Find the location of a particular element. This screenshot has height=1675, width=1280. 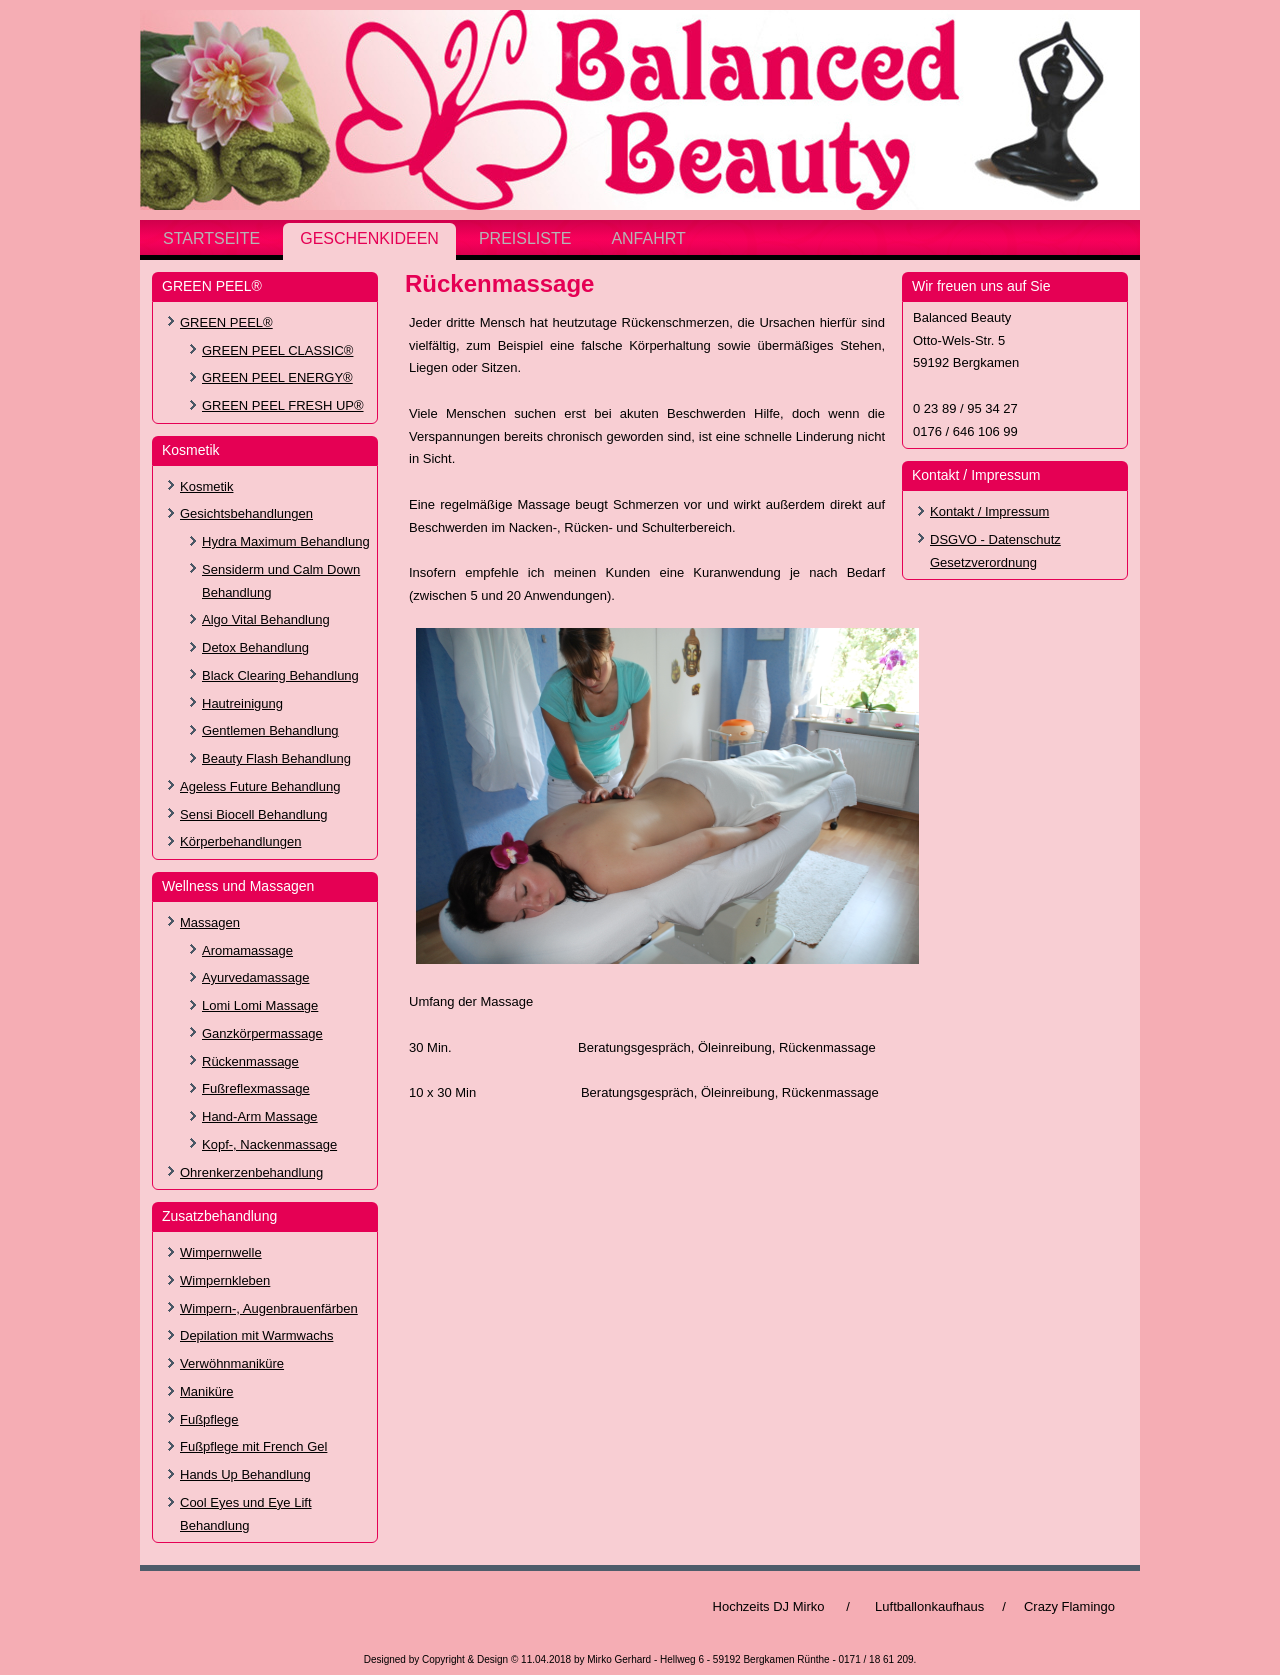

Hydra Maximum Behandlung is located at coordinates (286, 541).